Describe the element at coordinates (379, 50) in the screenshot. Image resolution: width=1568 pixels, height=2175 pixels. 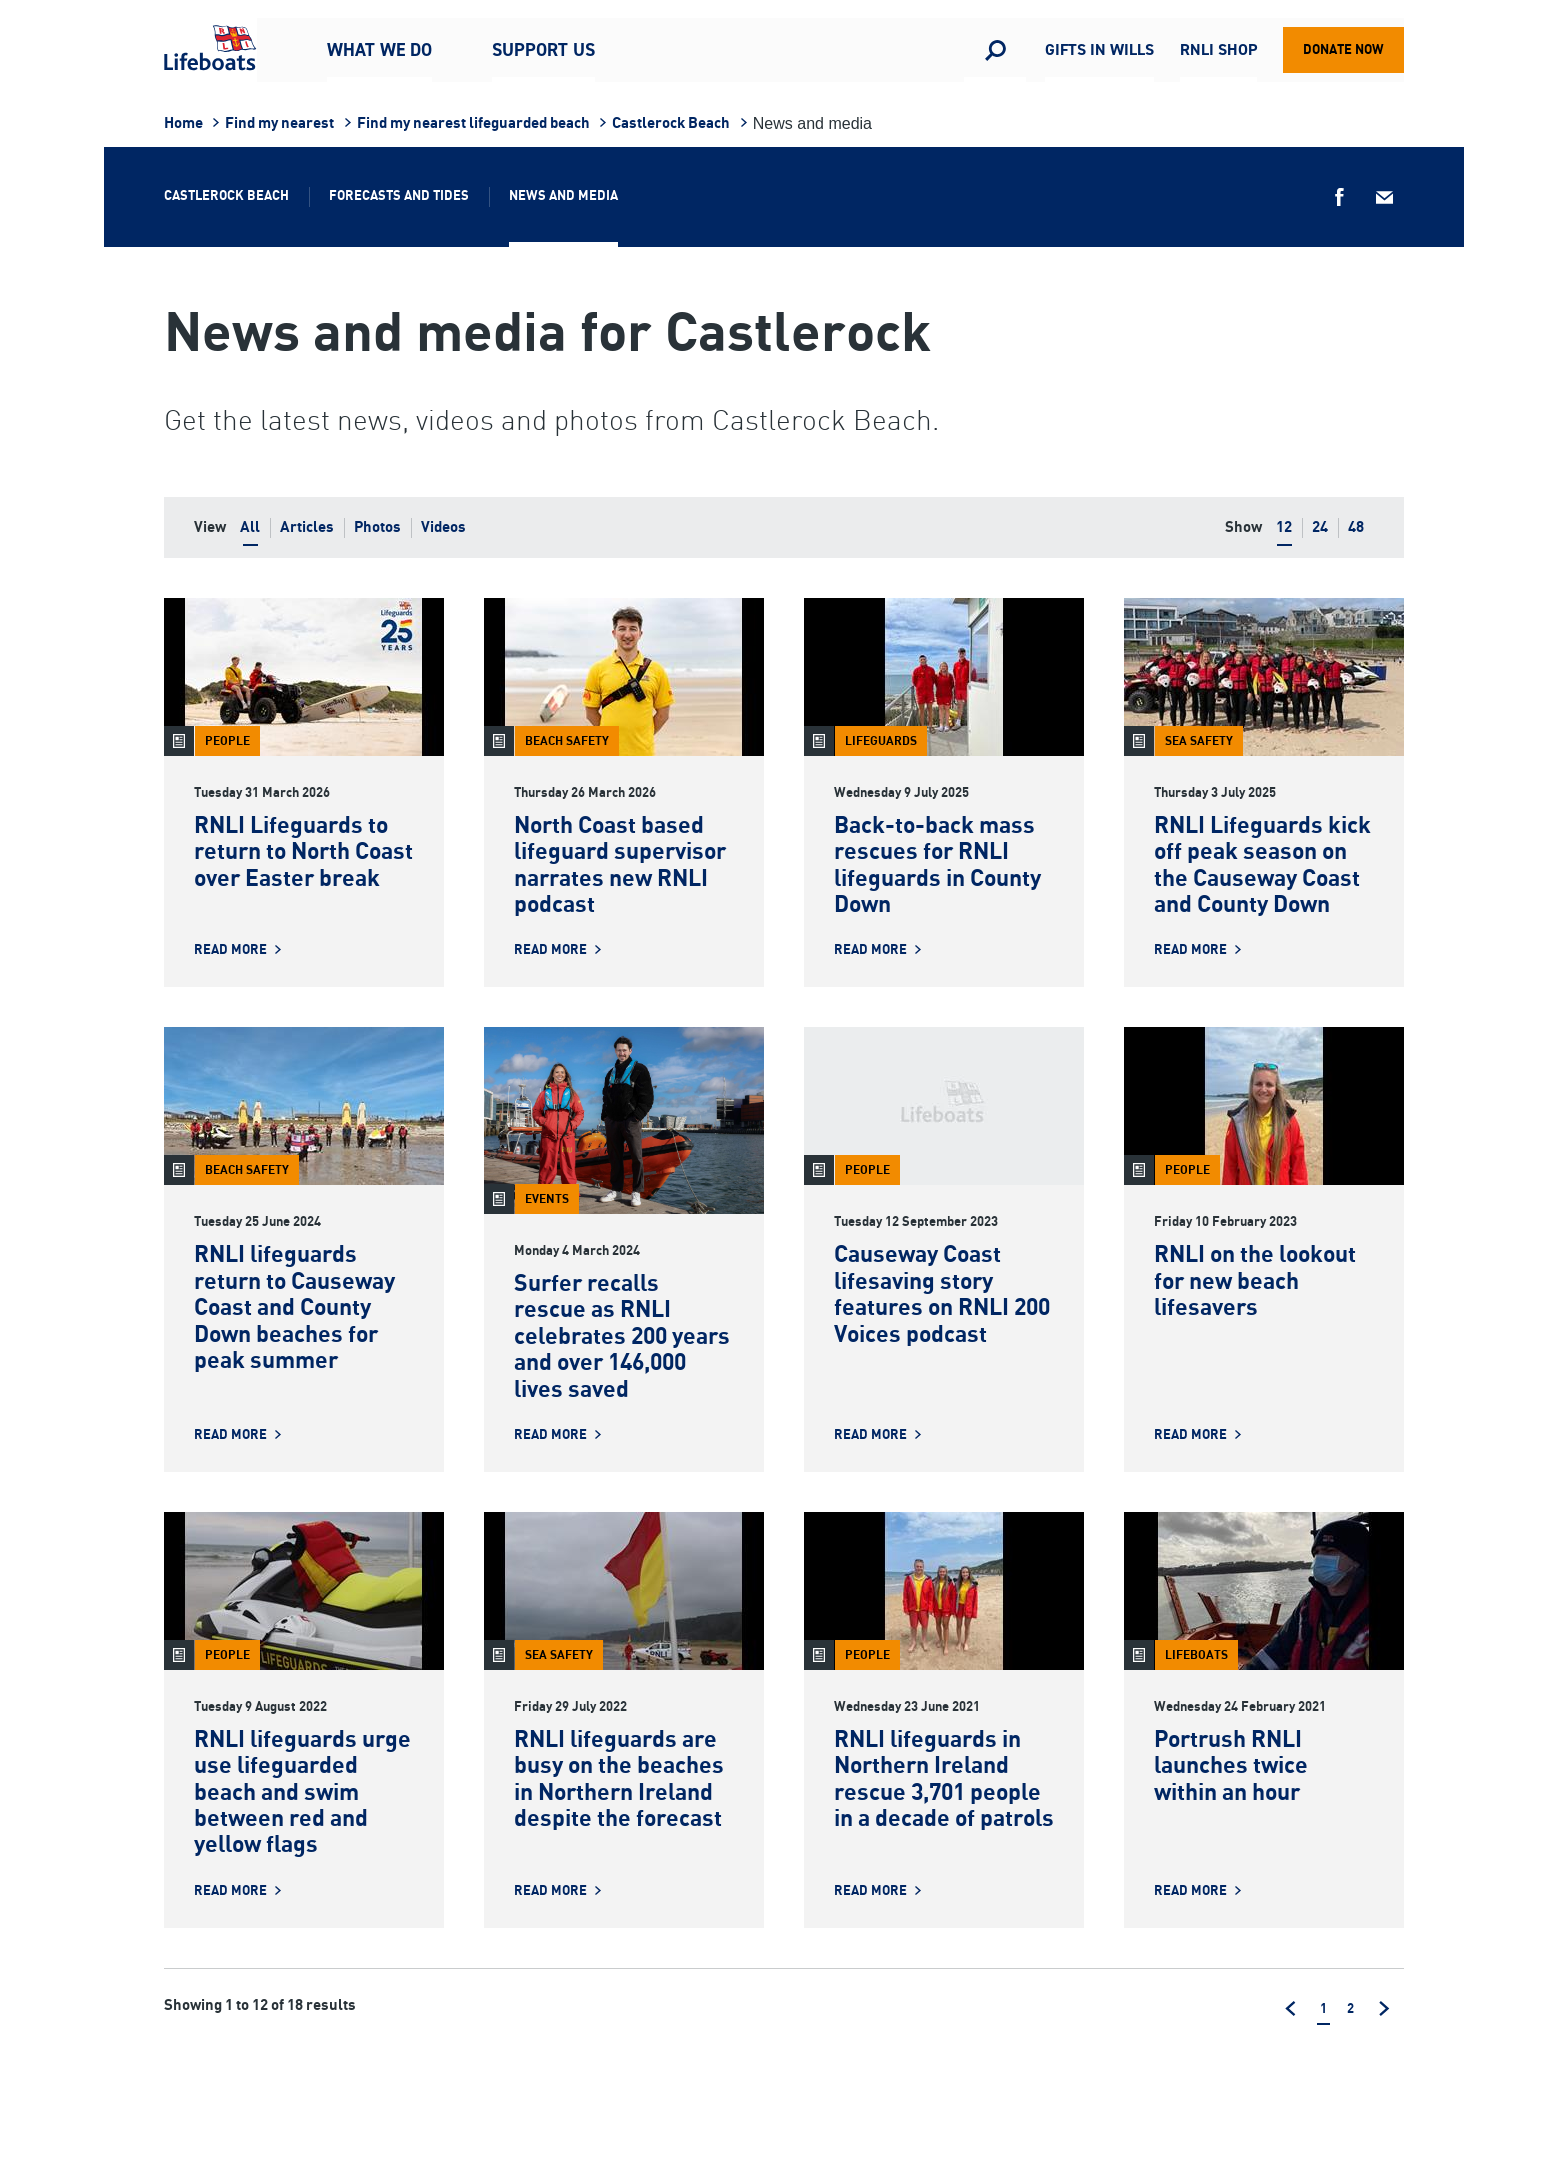
I see `What we do` at that location.